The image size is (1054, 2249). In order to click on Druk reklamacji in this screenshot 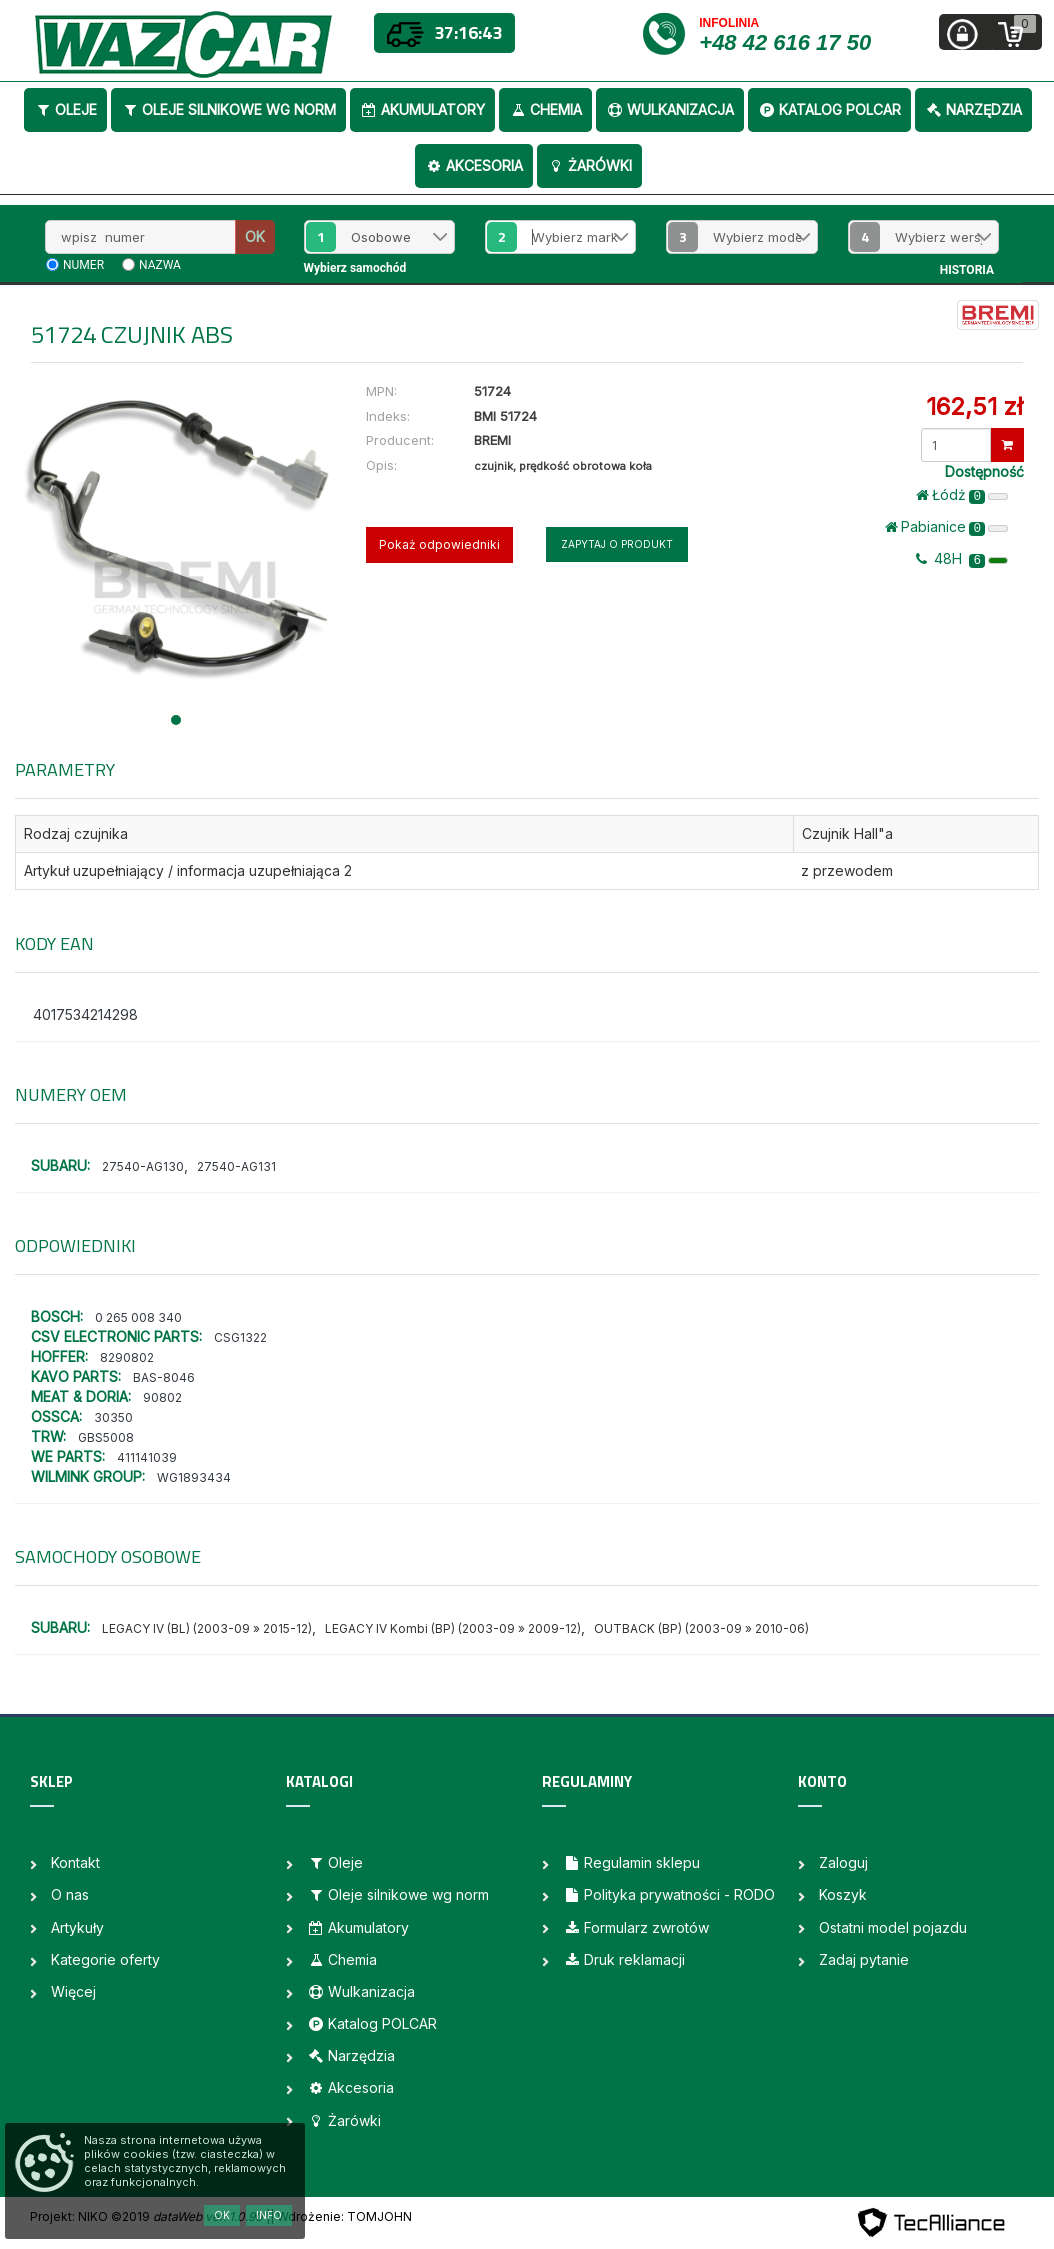, I will do `click(624, 1959)`.